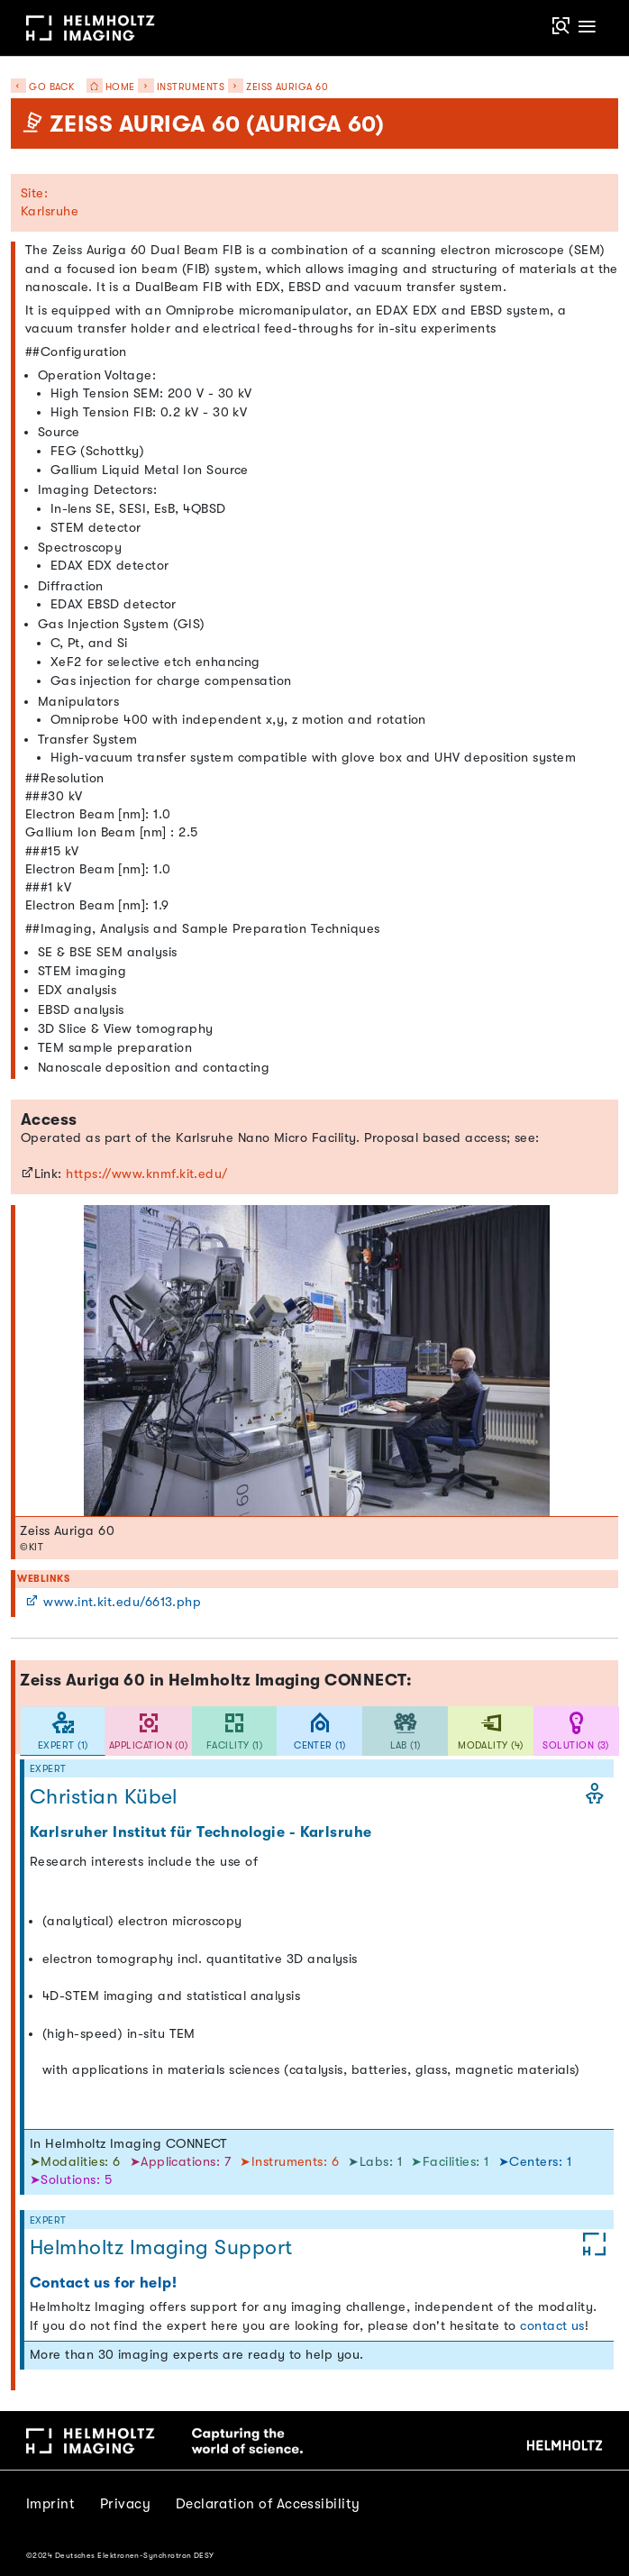 The height and width of the screenshot is (2576, 629). Describe the element at coordinates (71, 2180) in the screenshot. I see `➤Solutions: 5` at that location.